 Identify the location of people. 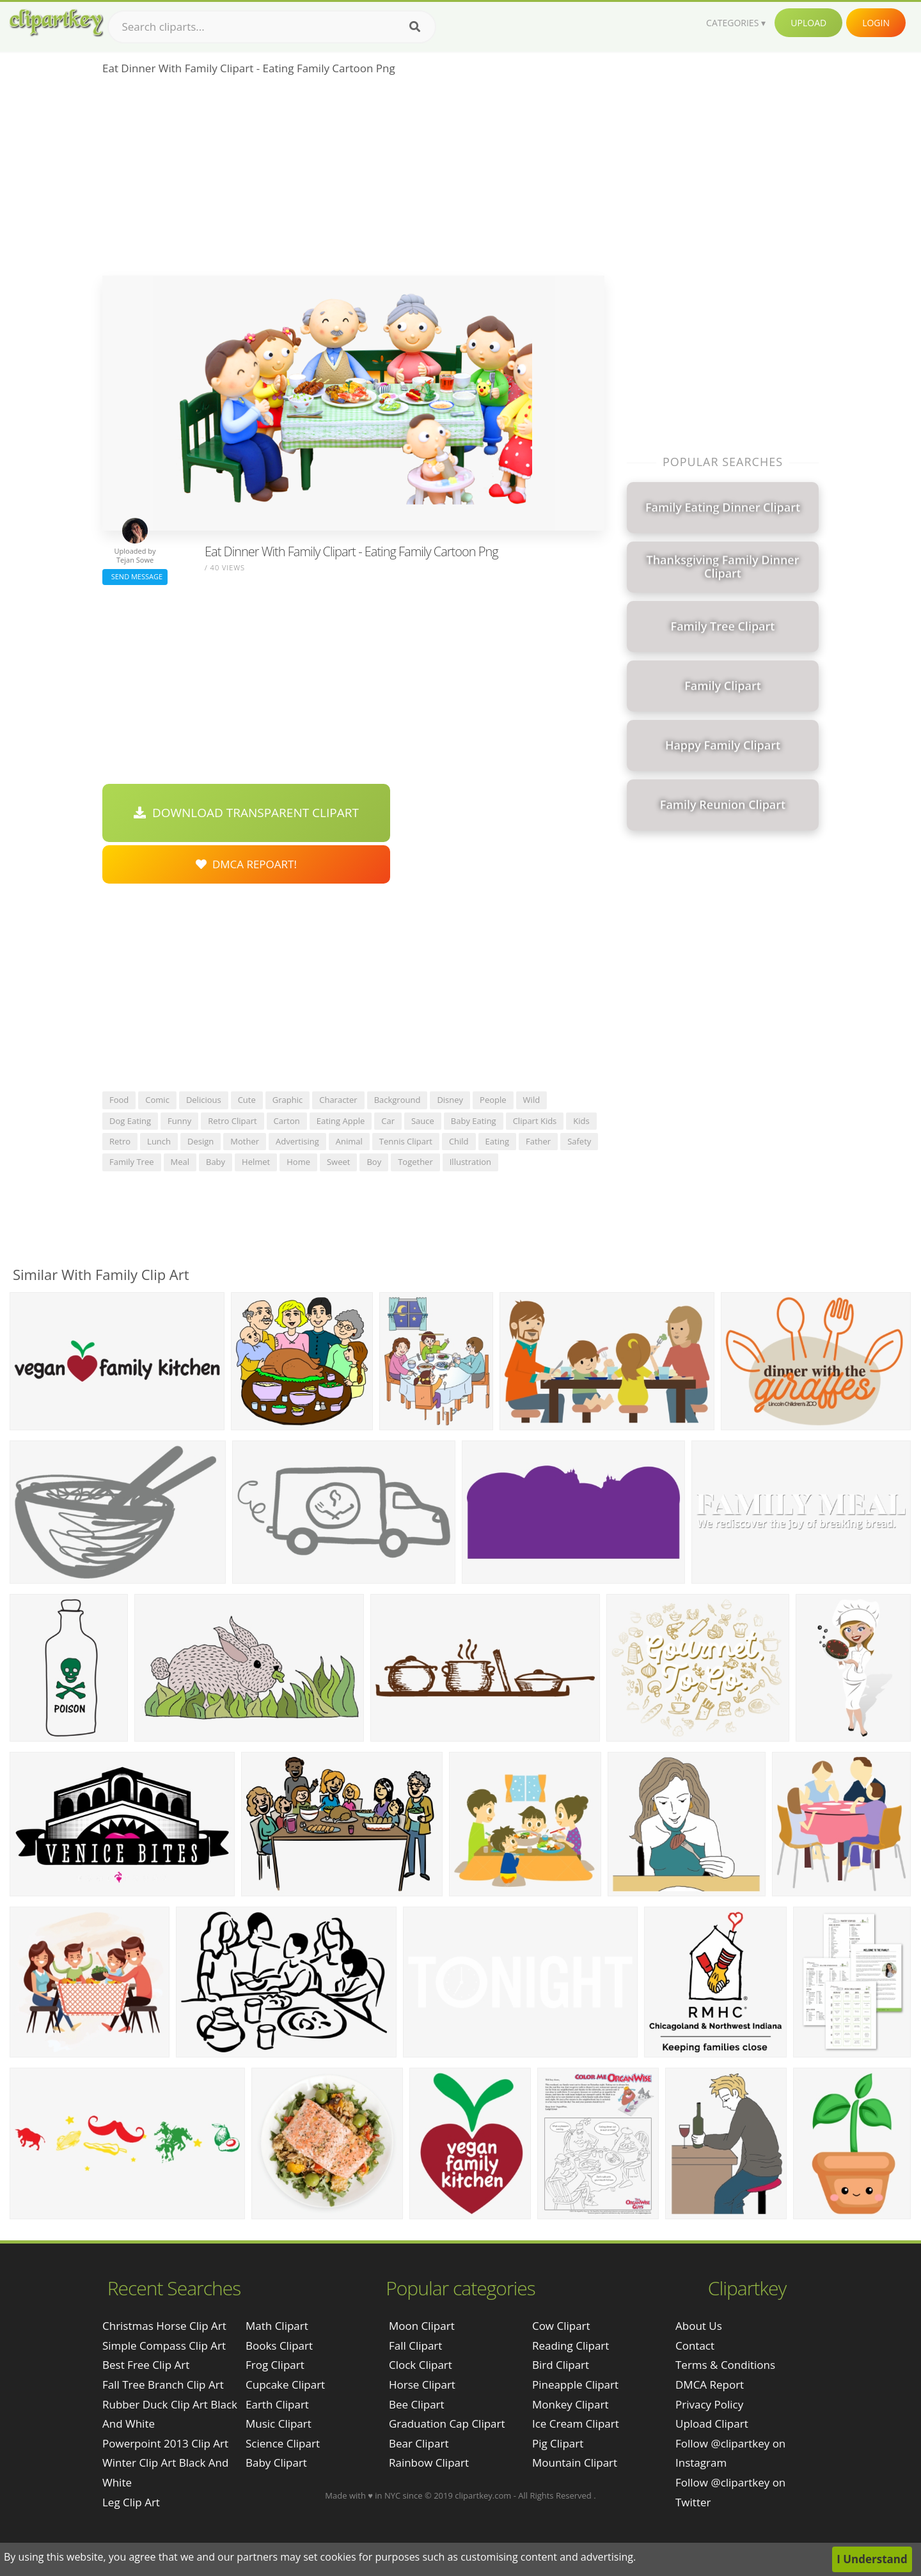
(493, 1099).